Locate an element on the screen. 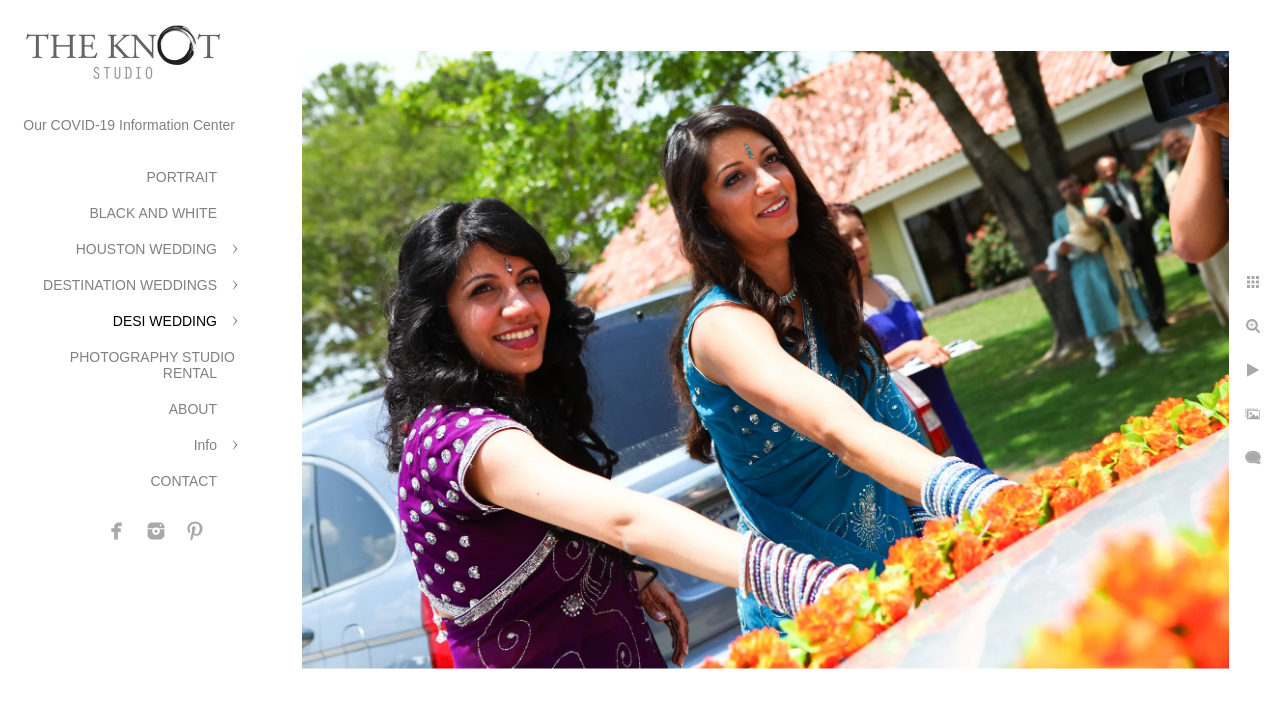  DESI WEDDING is located at coordinates (165, 321).